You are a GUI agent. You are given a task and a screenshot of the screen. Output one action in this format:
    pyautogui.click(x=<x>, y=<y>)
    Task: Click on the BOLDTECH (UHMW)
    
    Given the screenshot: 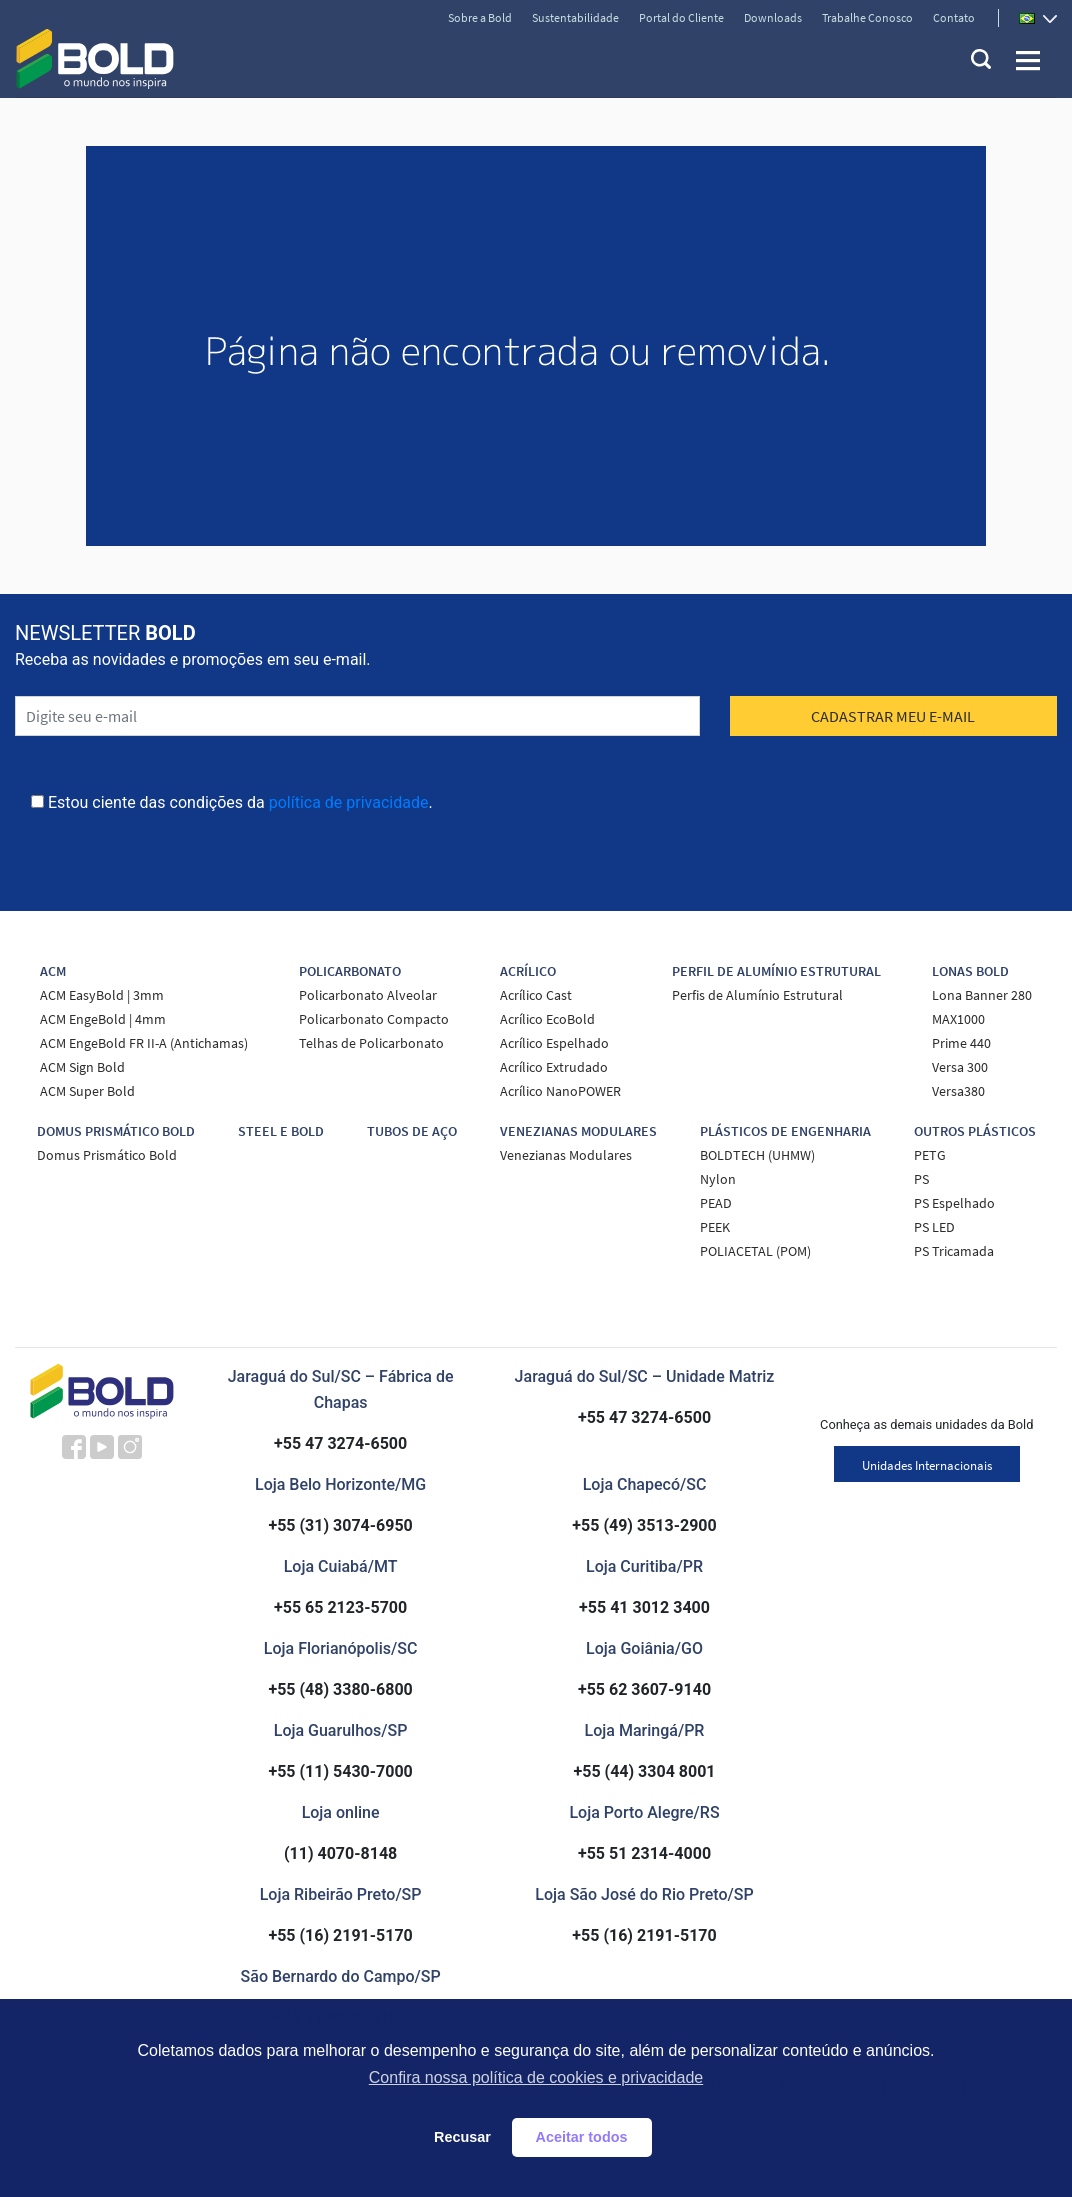 What is the action you would take?
    pyautogui.click(x=757, y=1155)
    